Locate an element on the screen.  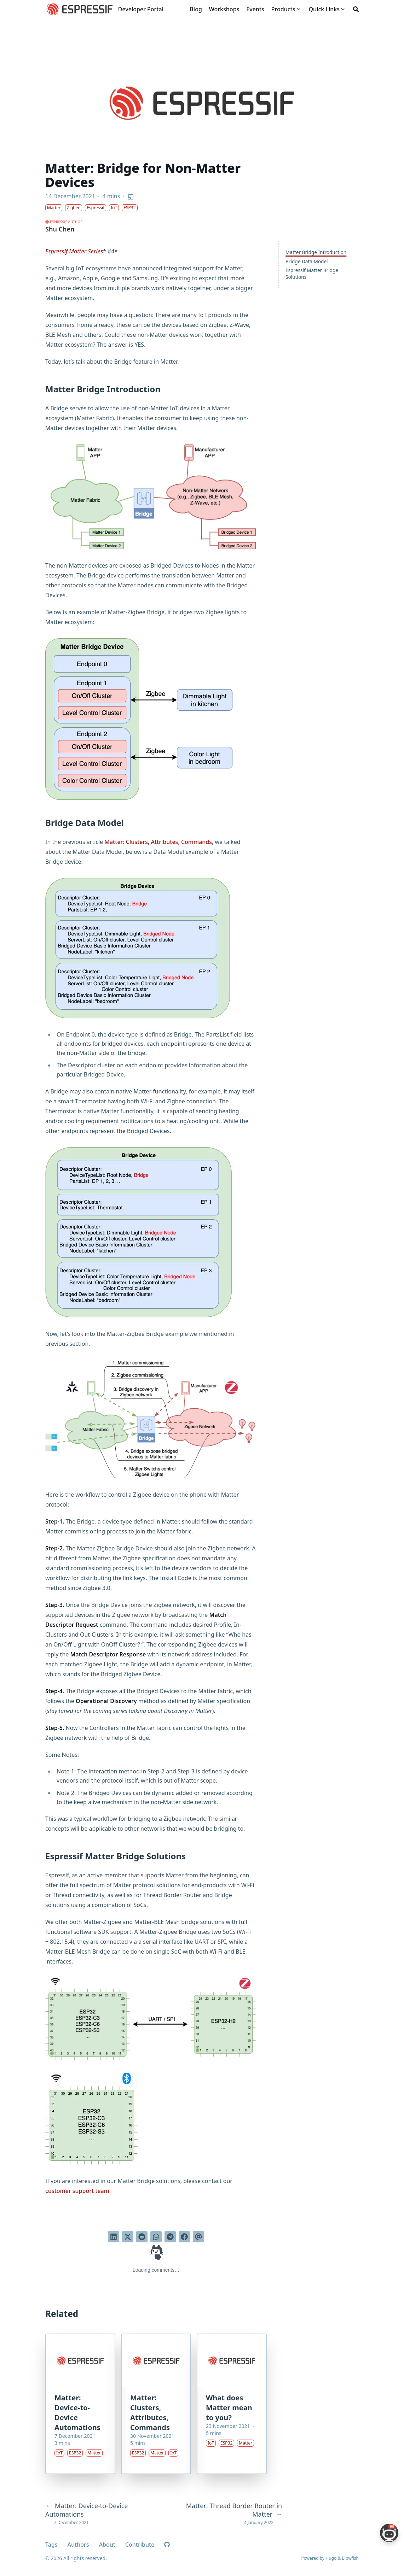
customer support team is located at coordinates (77, 2191).